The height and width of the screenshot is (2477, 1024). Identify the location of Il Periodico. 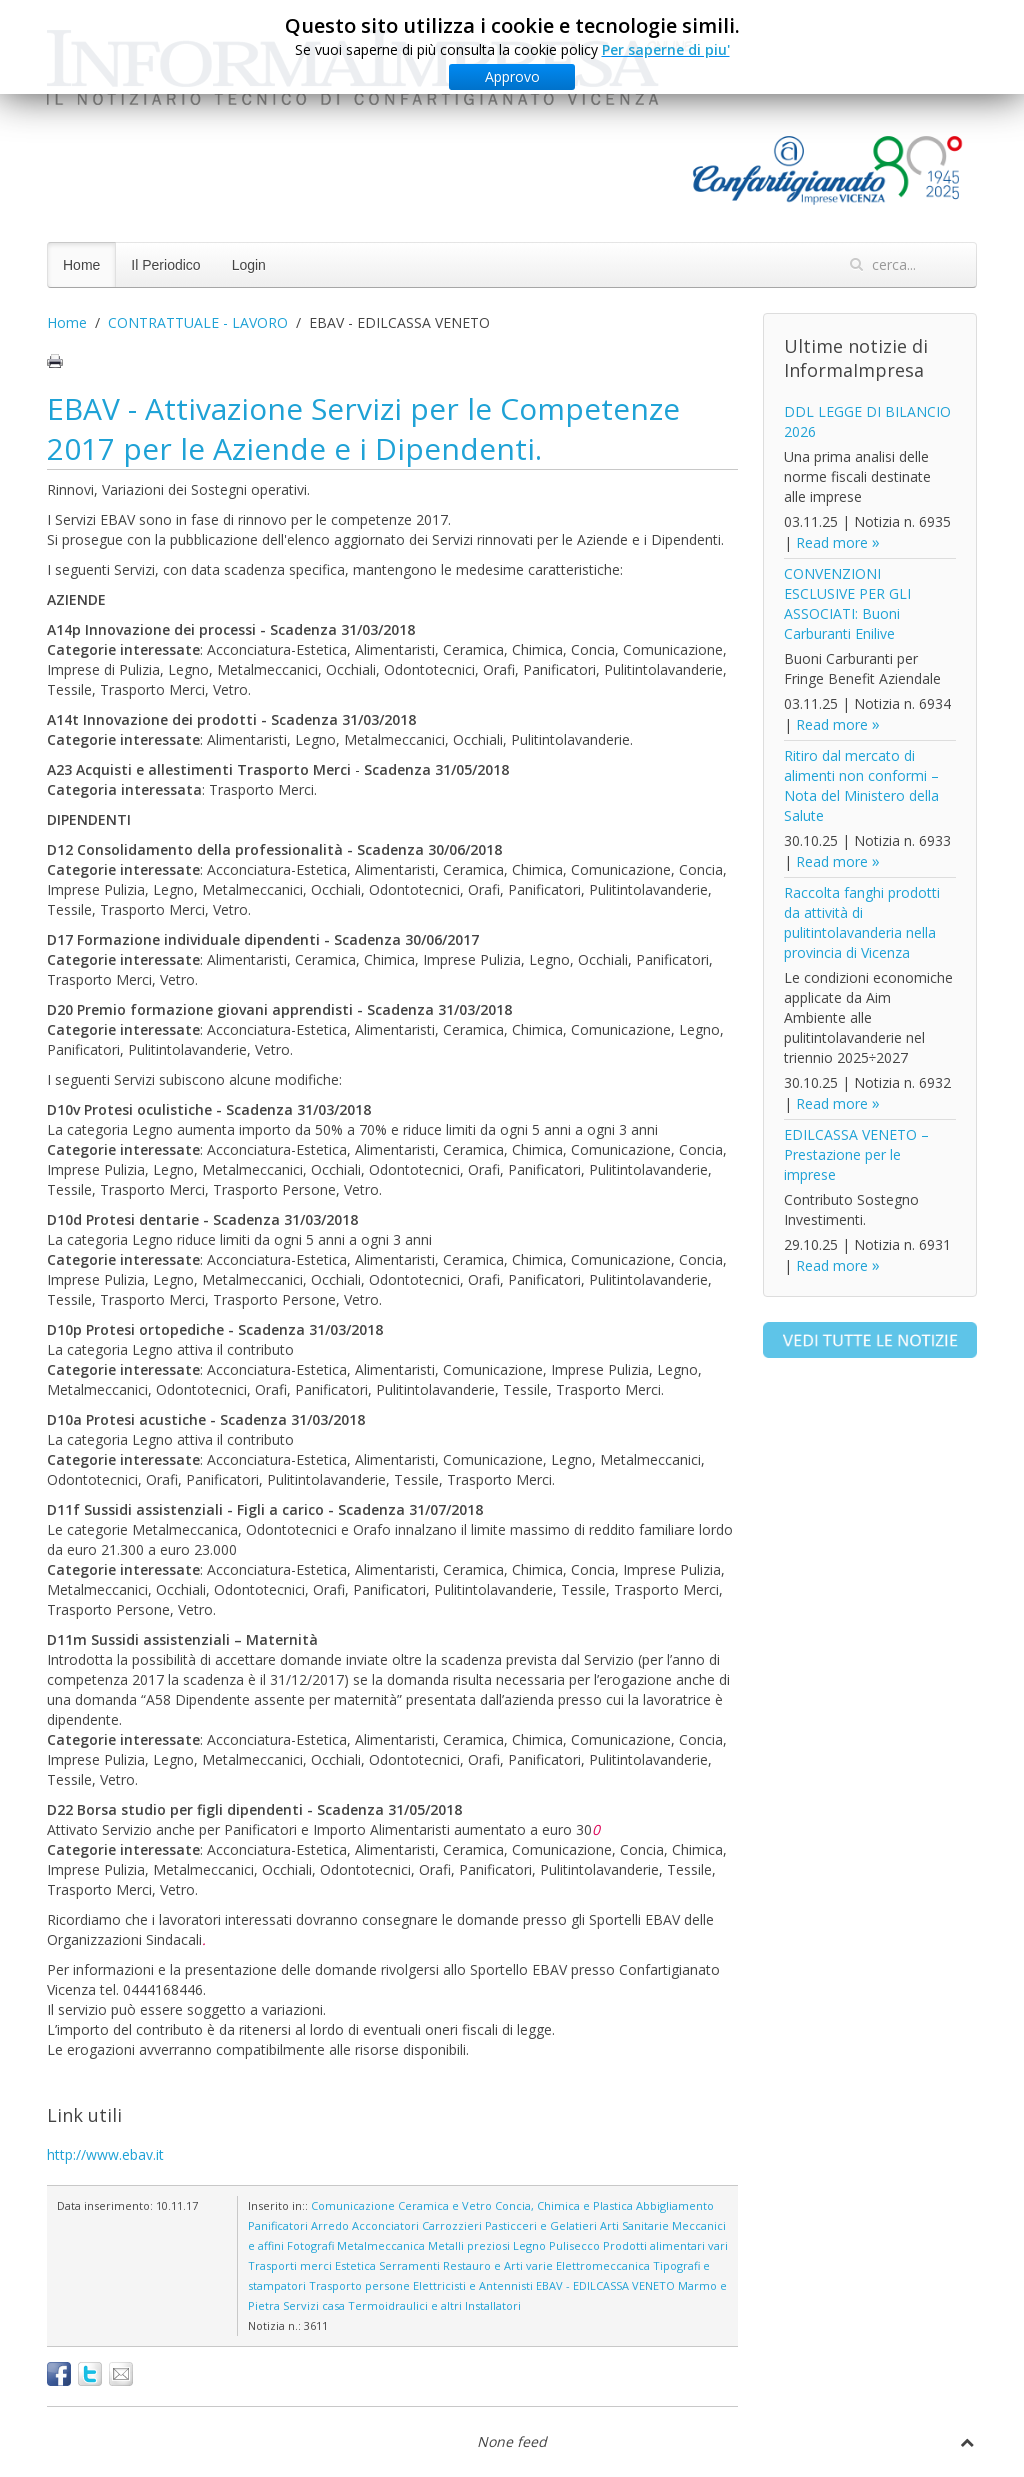
(165, 265).